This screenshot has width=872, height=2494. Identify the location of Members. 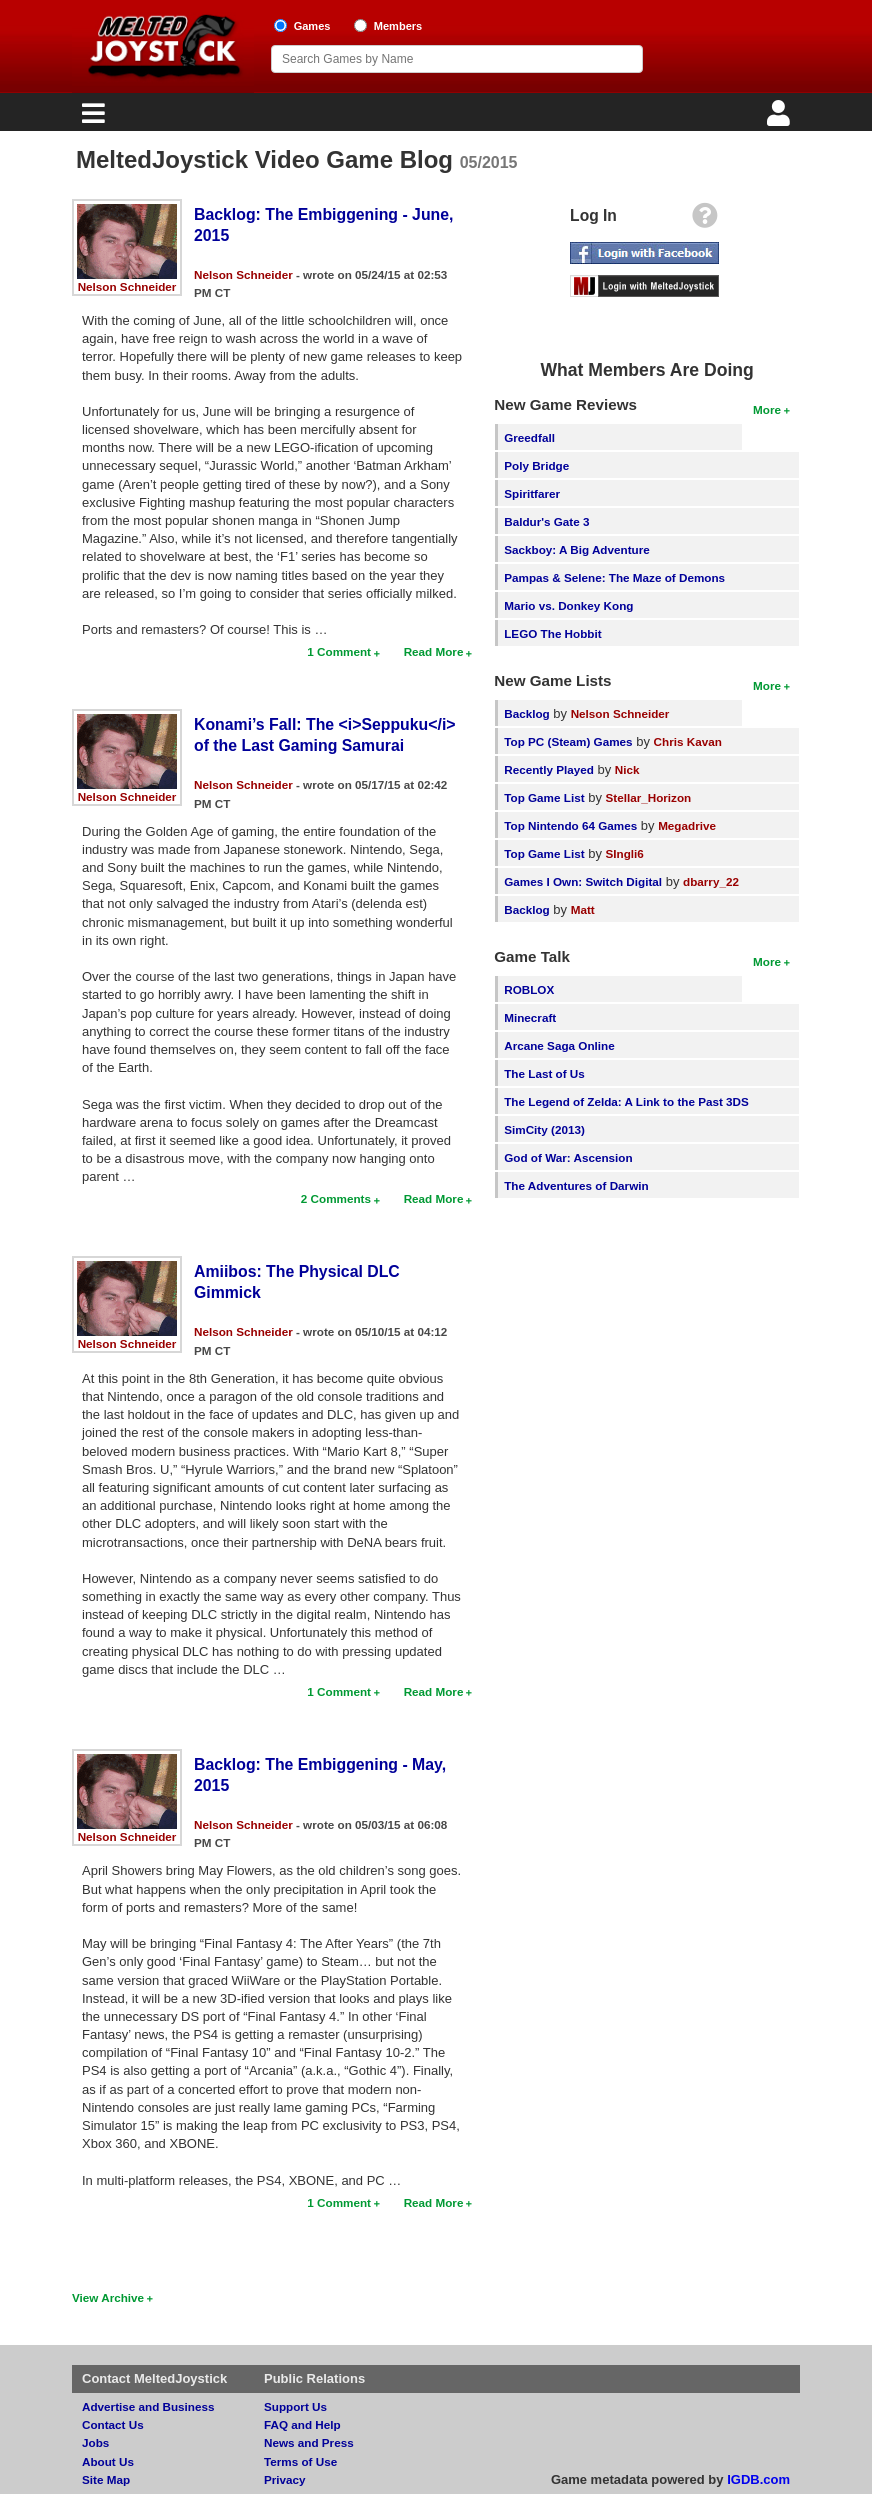
(398, 26).